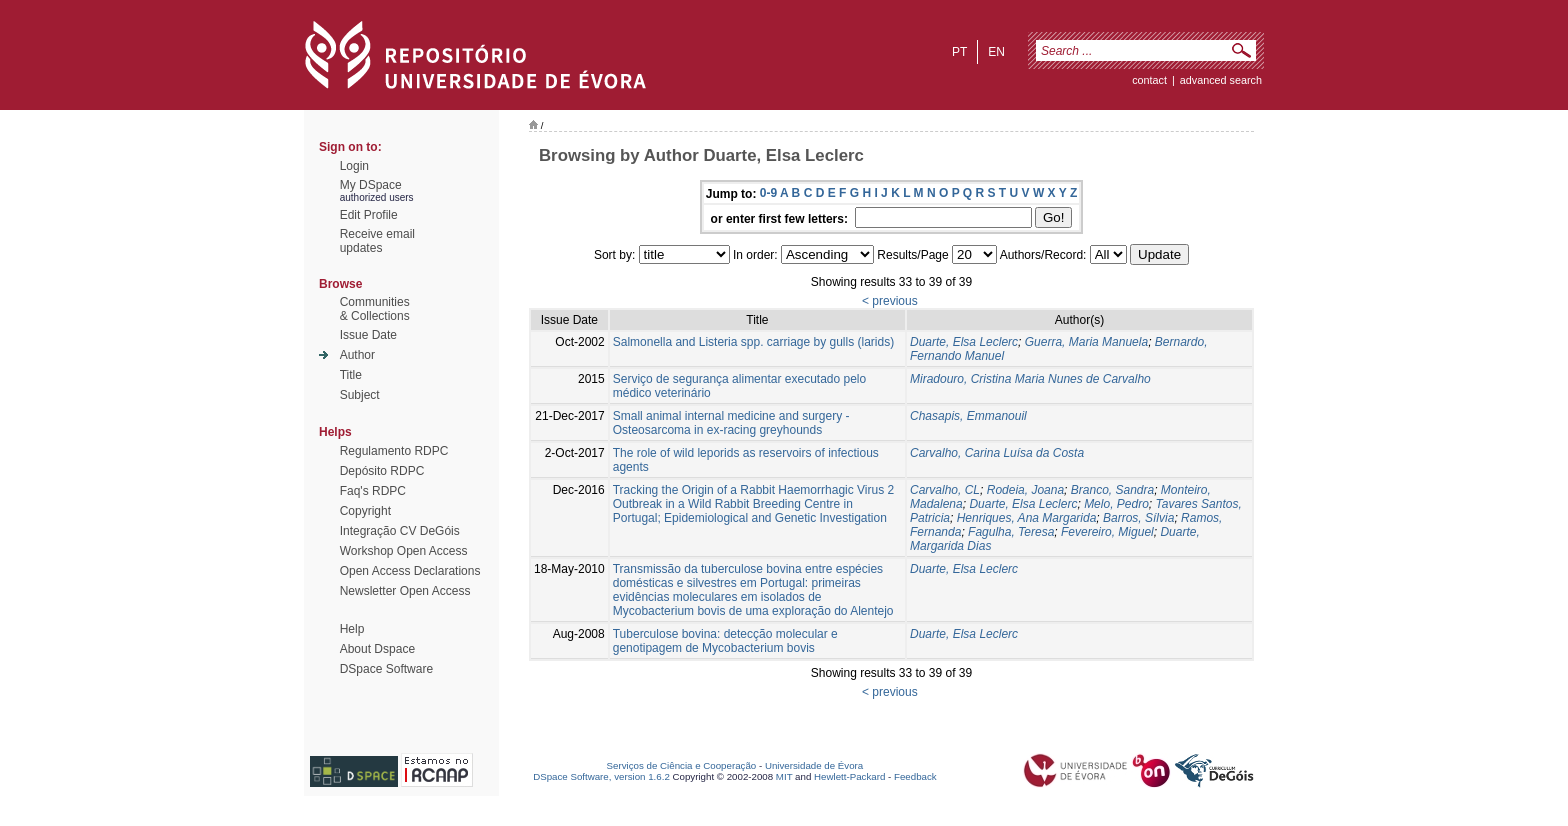  Describe the element at coordinates (368, 335) in the screenshot. I see `Issue Date` at that location.